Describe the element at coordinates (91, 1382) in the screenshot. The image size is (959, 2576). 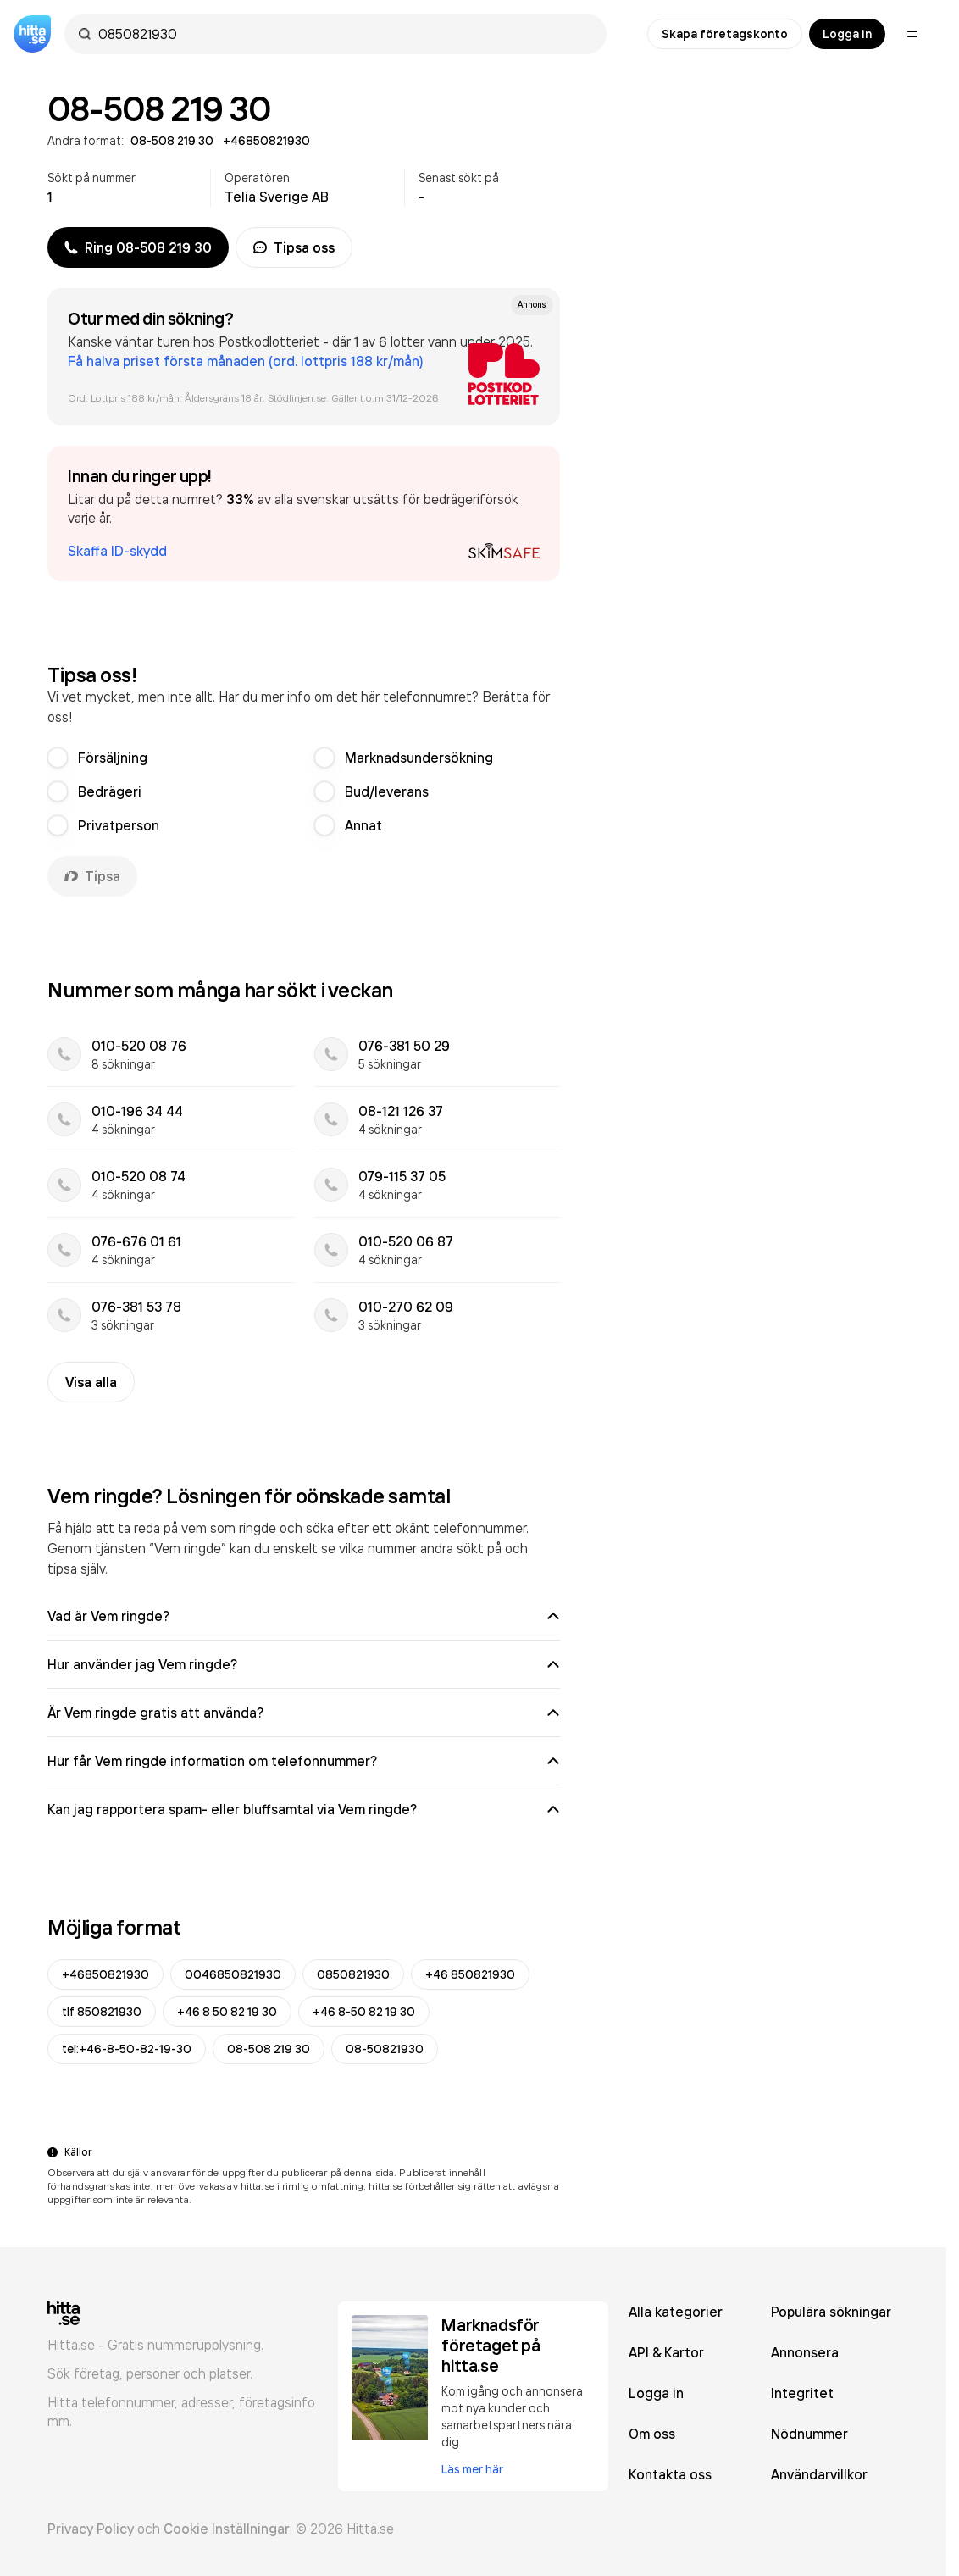
I see `Visa alla` at that location.